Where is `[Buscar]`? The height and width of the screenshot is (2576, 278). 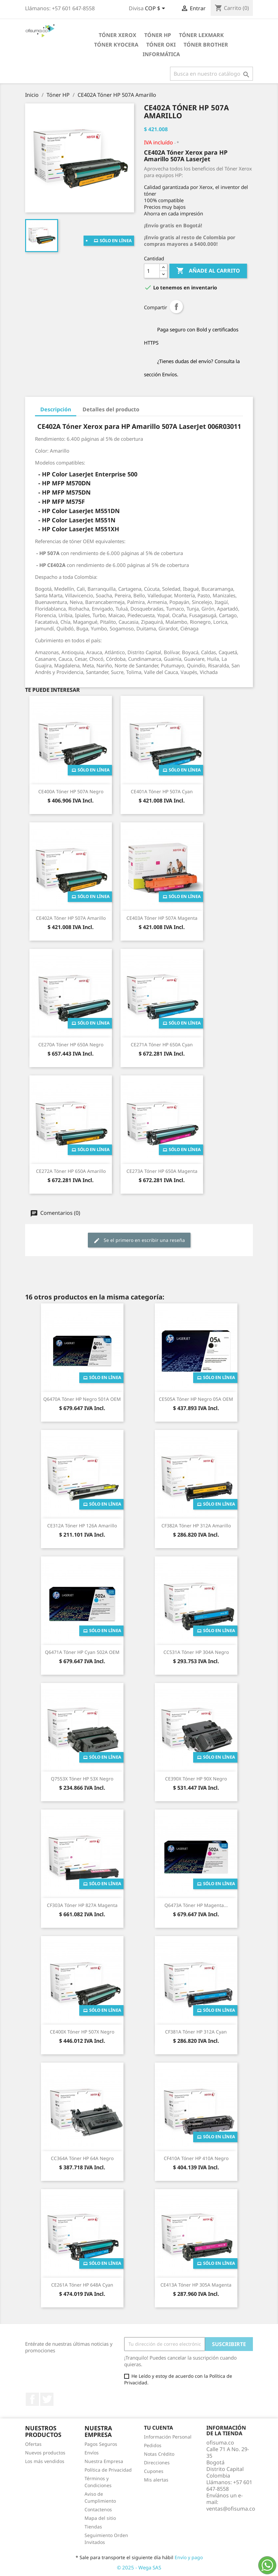
[Buscar] is located at coordinates (211, 74).